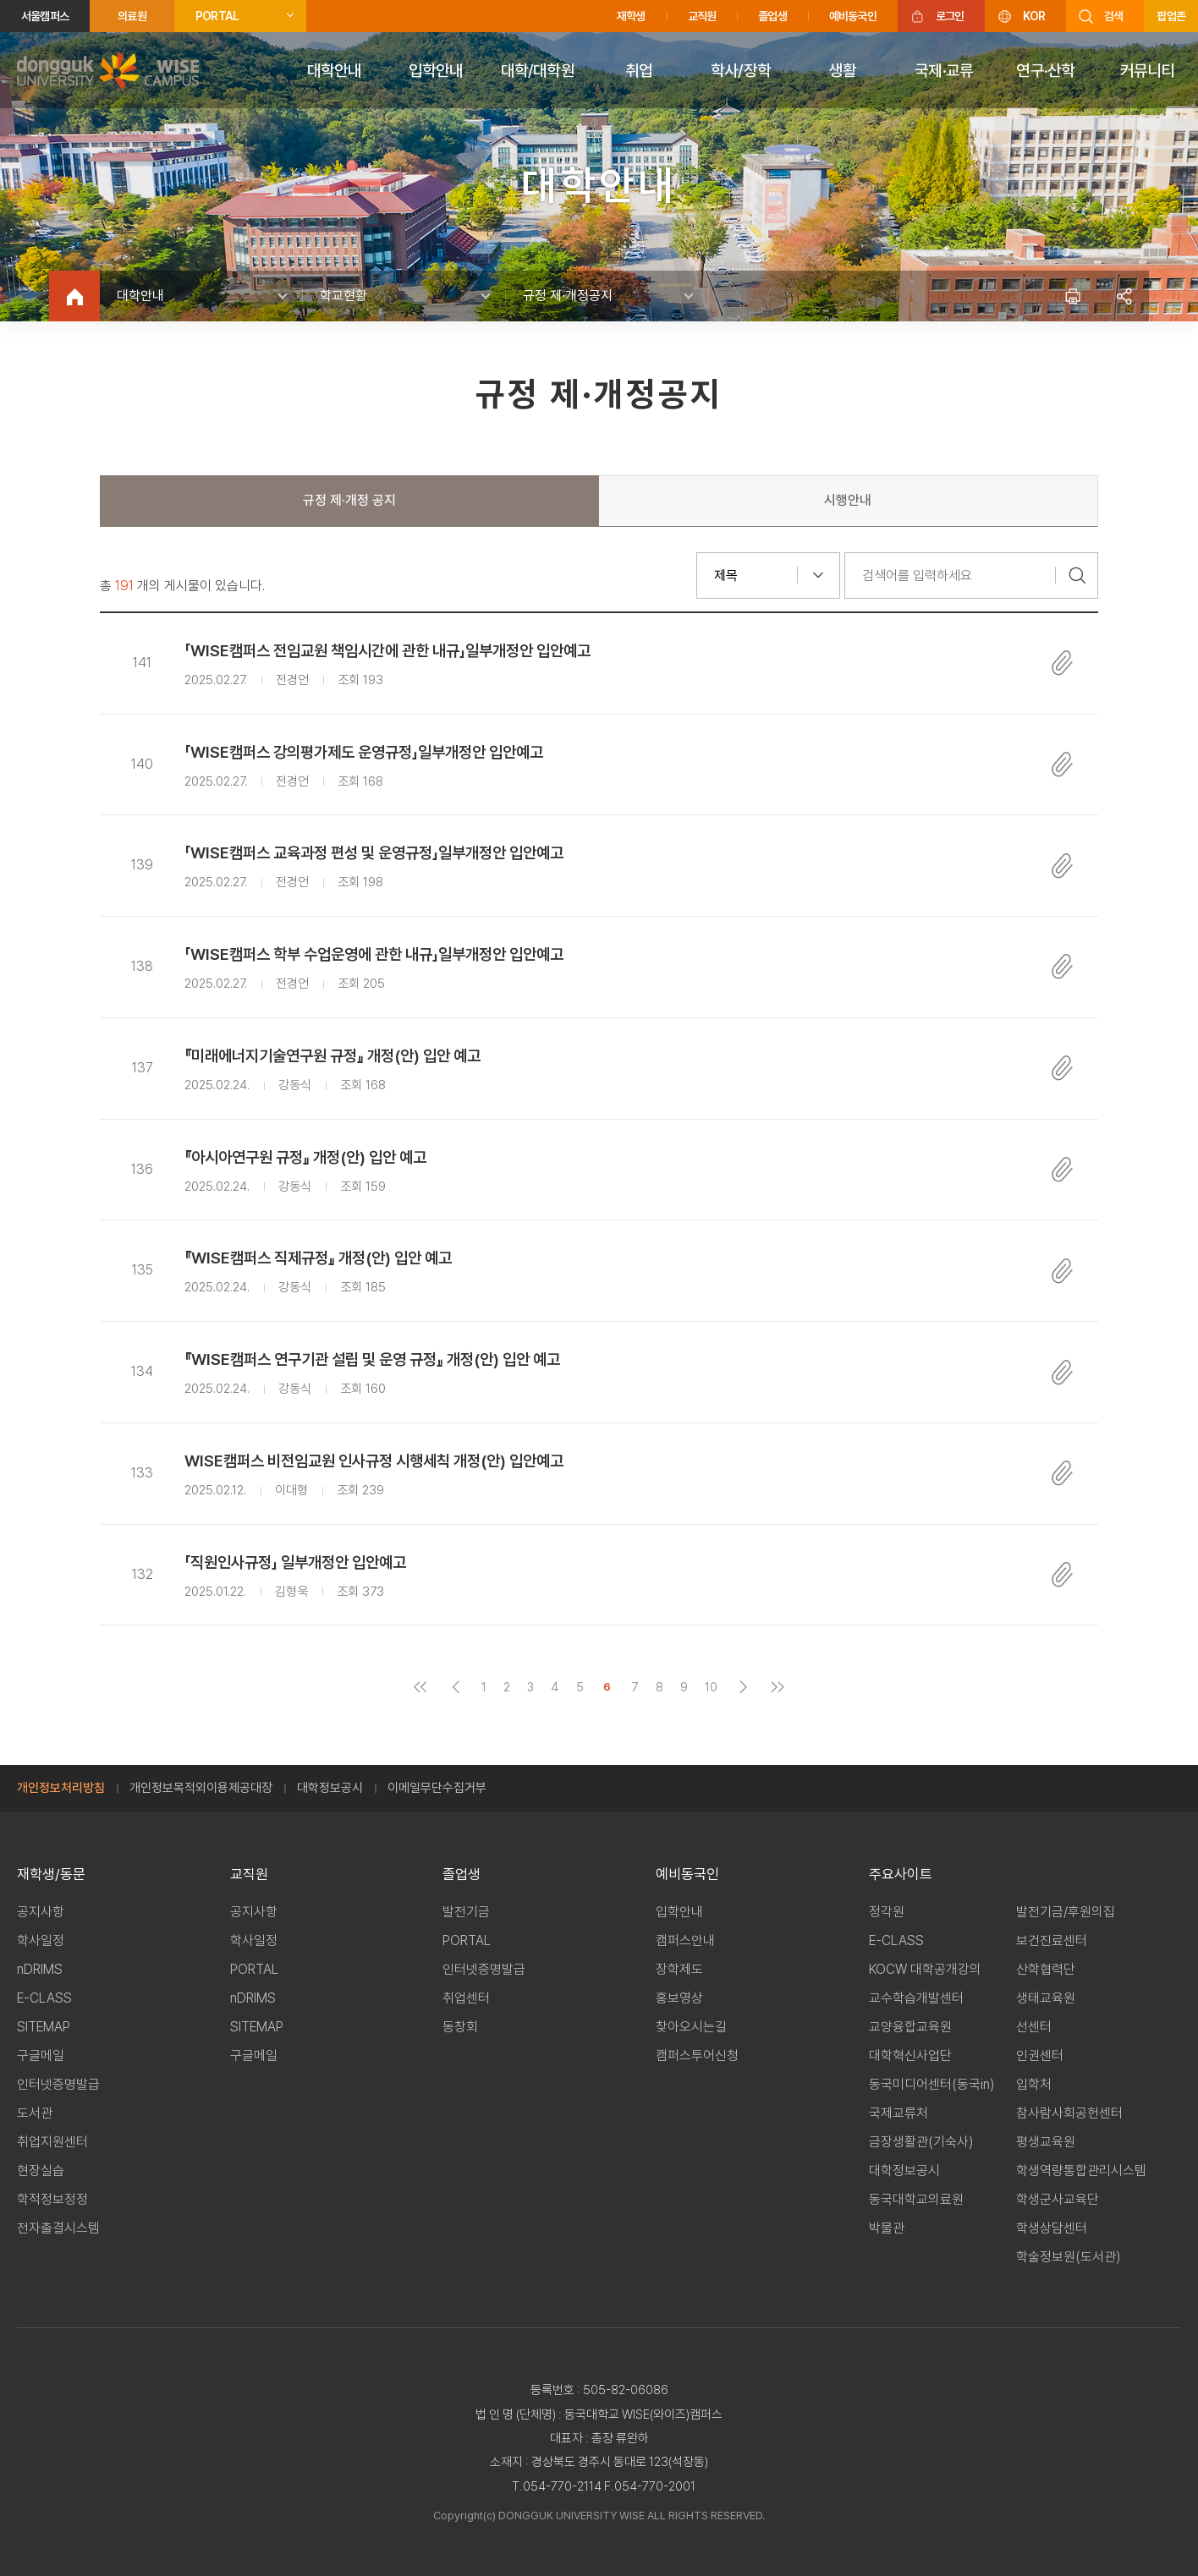  I want to click on 교직원, so click(702, 16).